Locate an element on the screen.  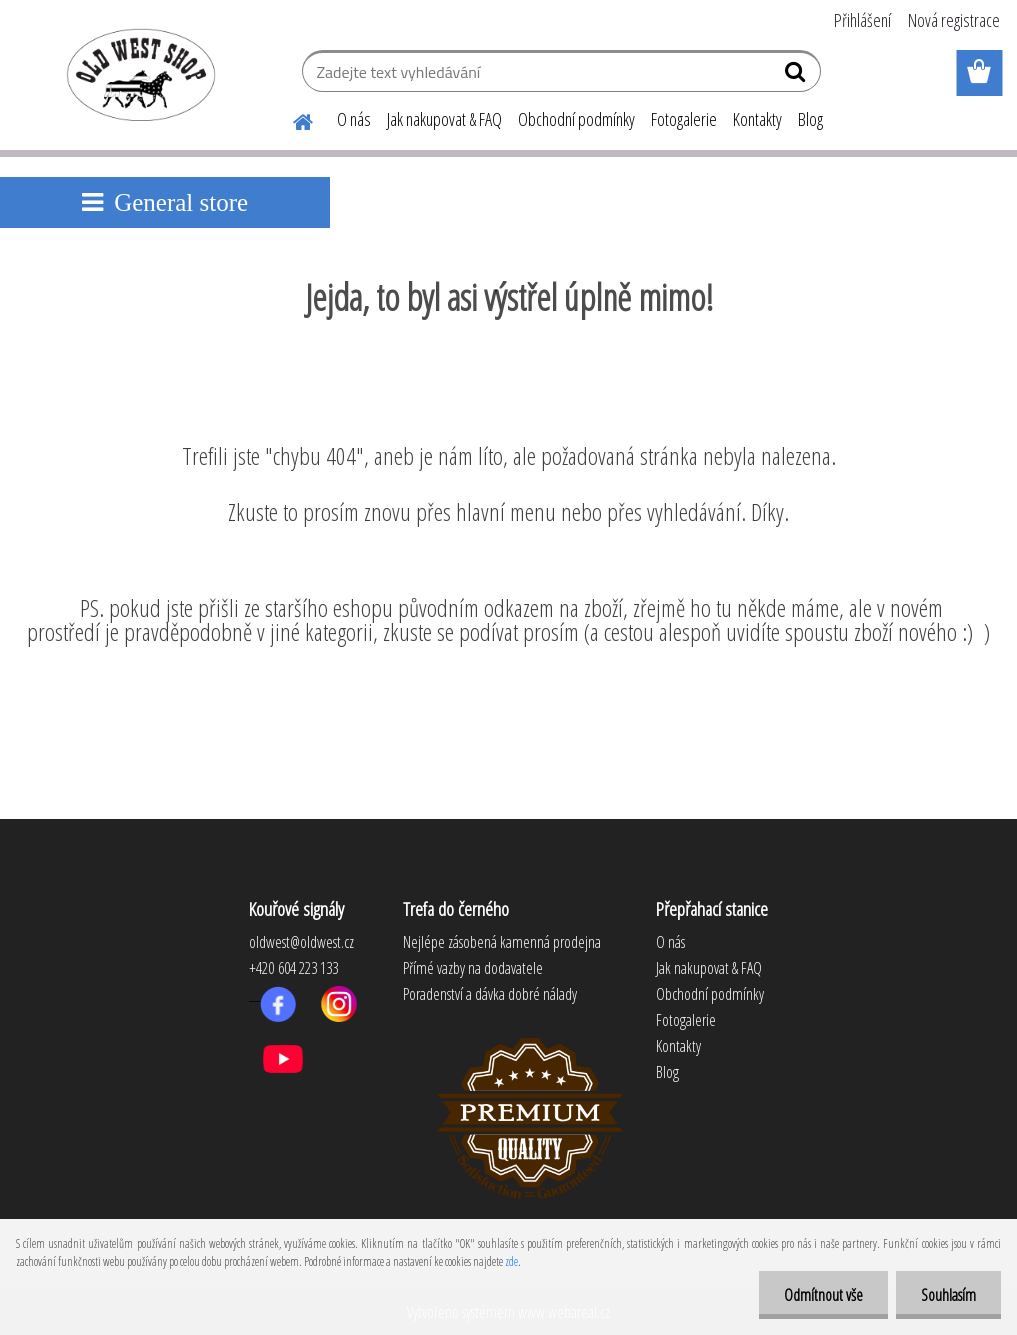
O nás is located at coordinates (354, 119).